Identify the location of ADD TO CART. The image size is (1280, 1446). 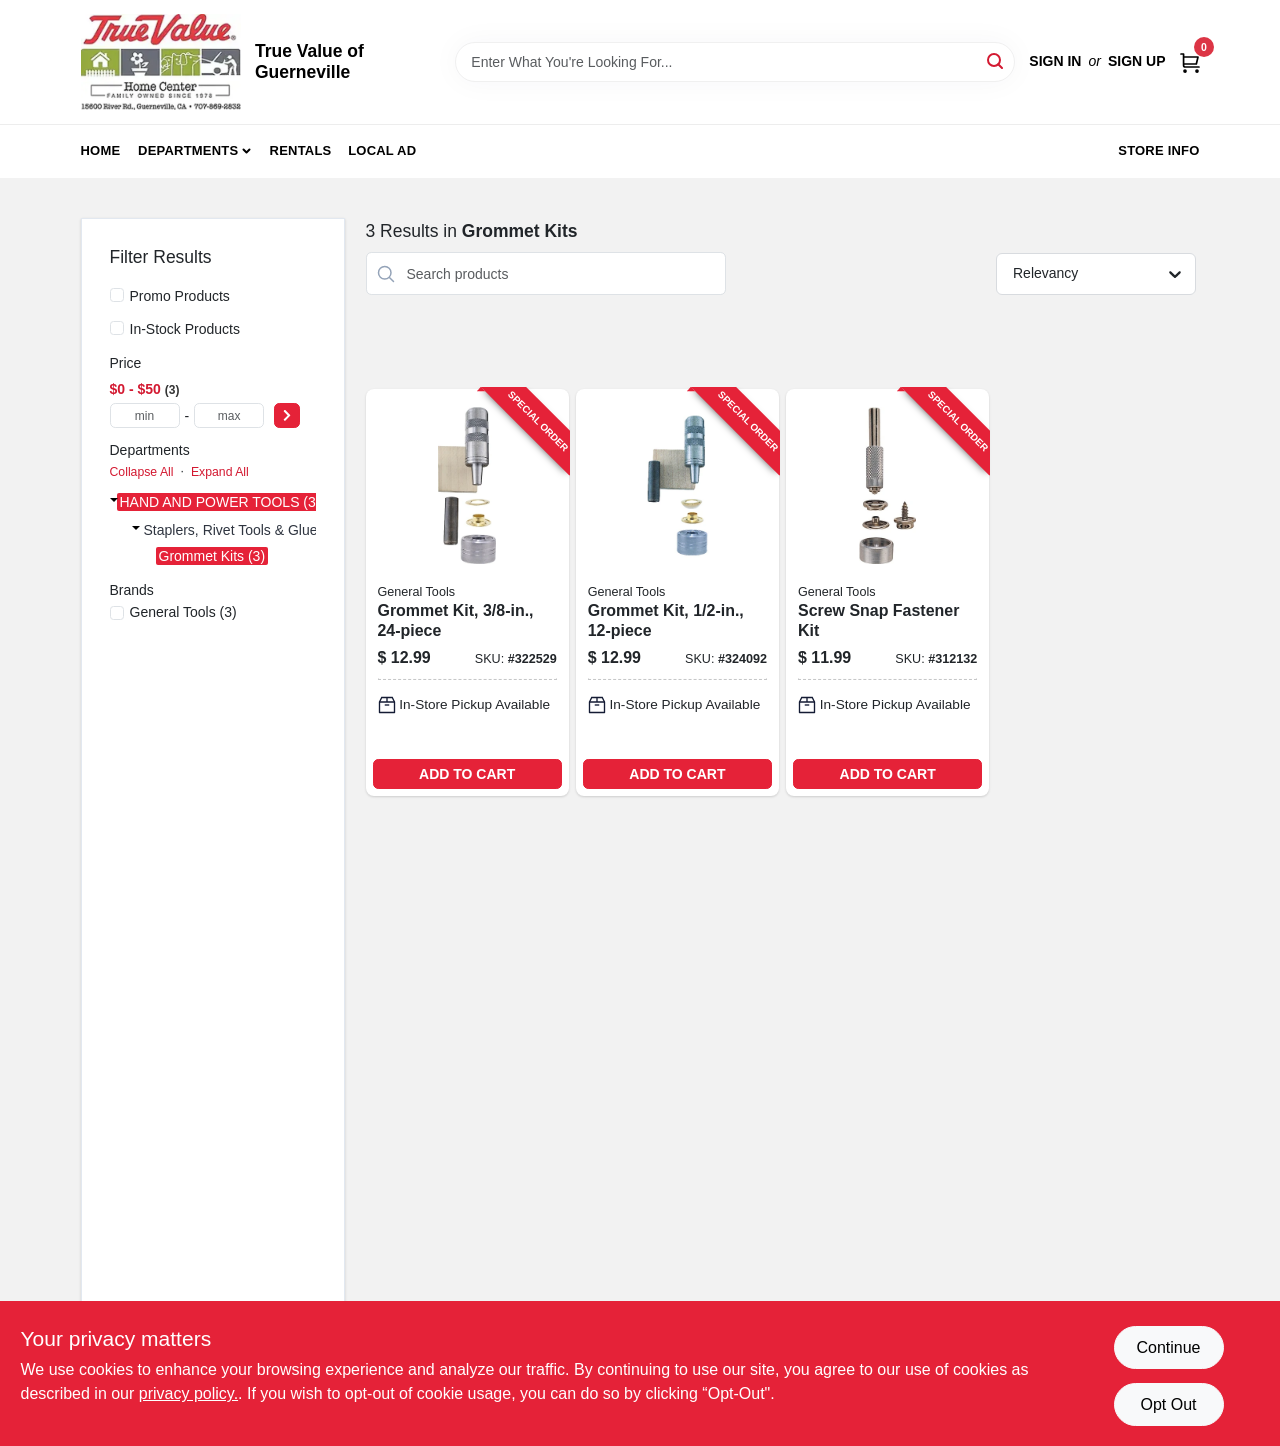
(467, 774).